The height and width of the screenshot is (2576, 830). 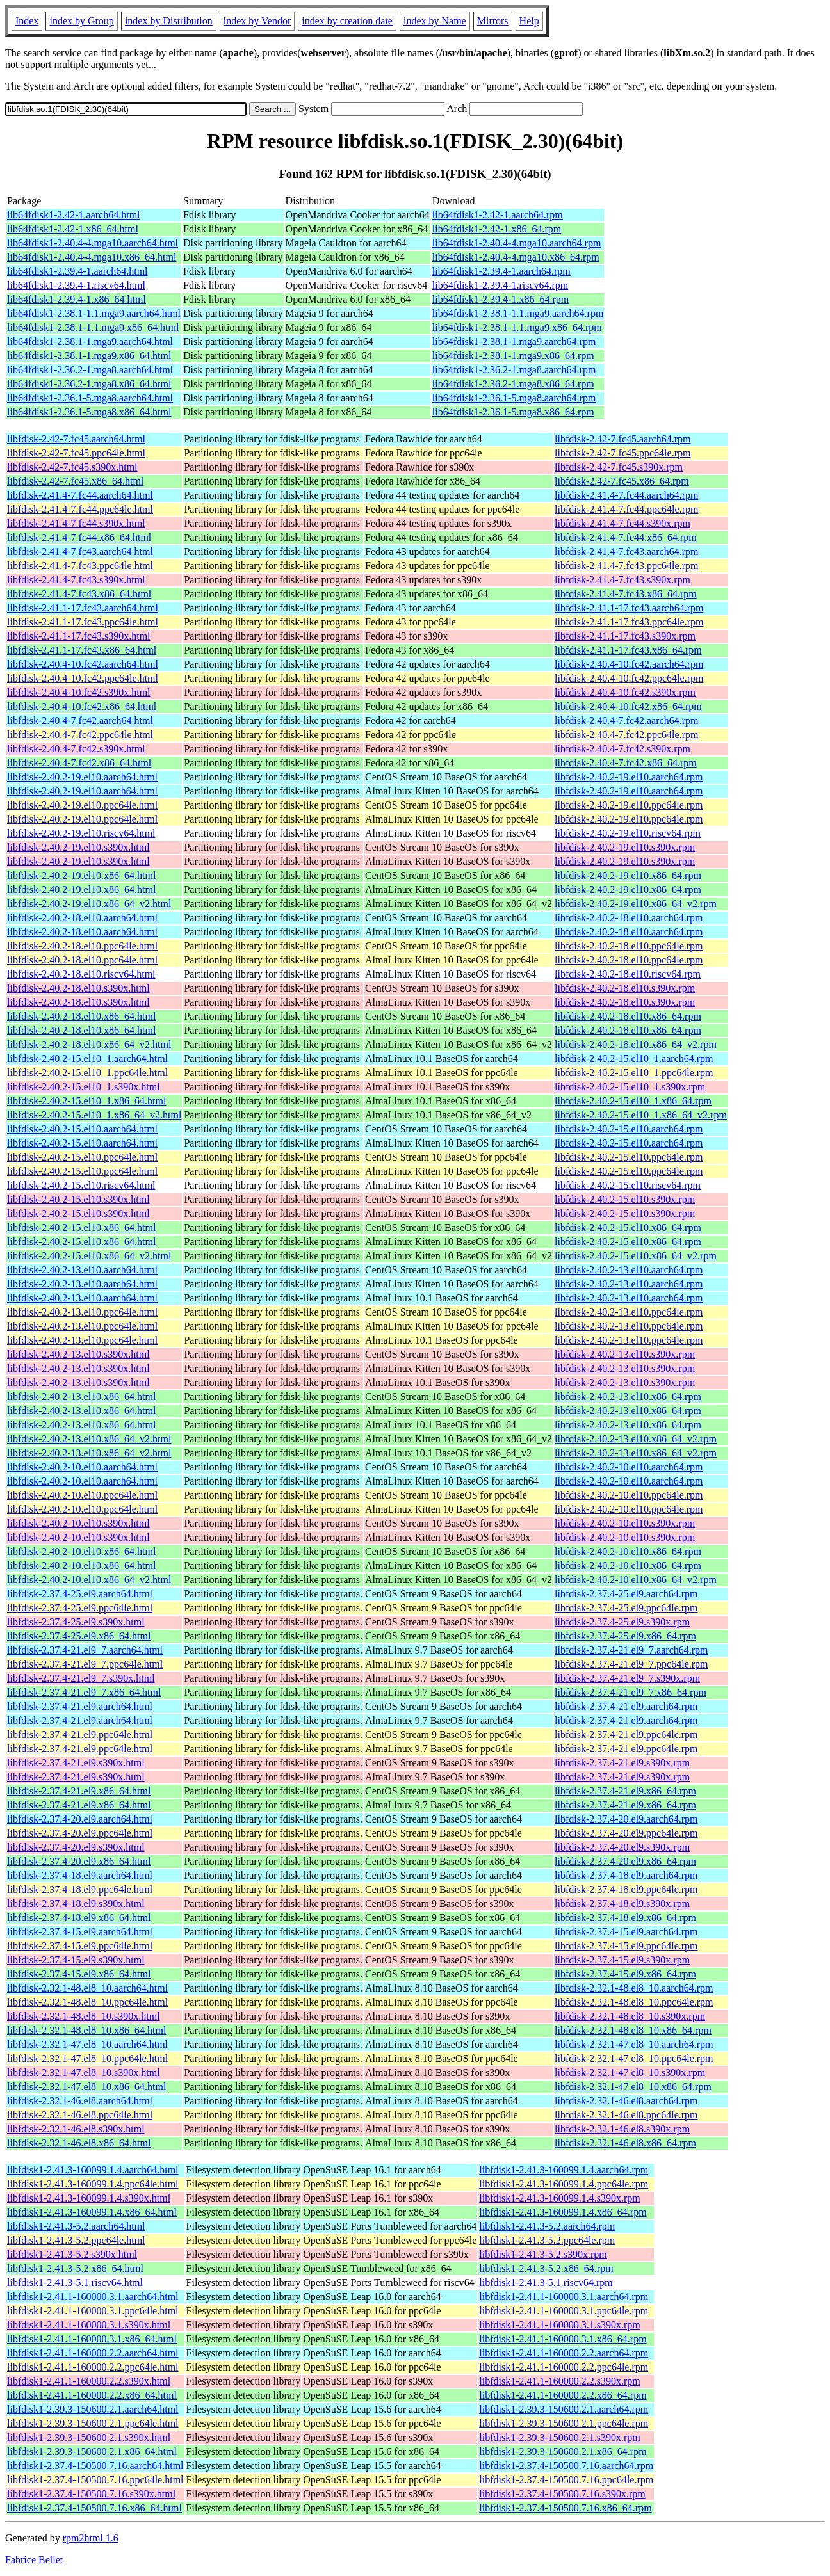 I want to click on libfdisk1-2.41.3-5.2.s390x.html, so click(x=72, y=2254).